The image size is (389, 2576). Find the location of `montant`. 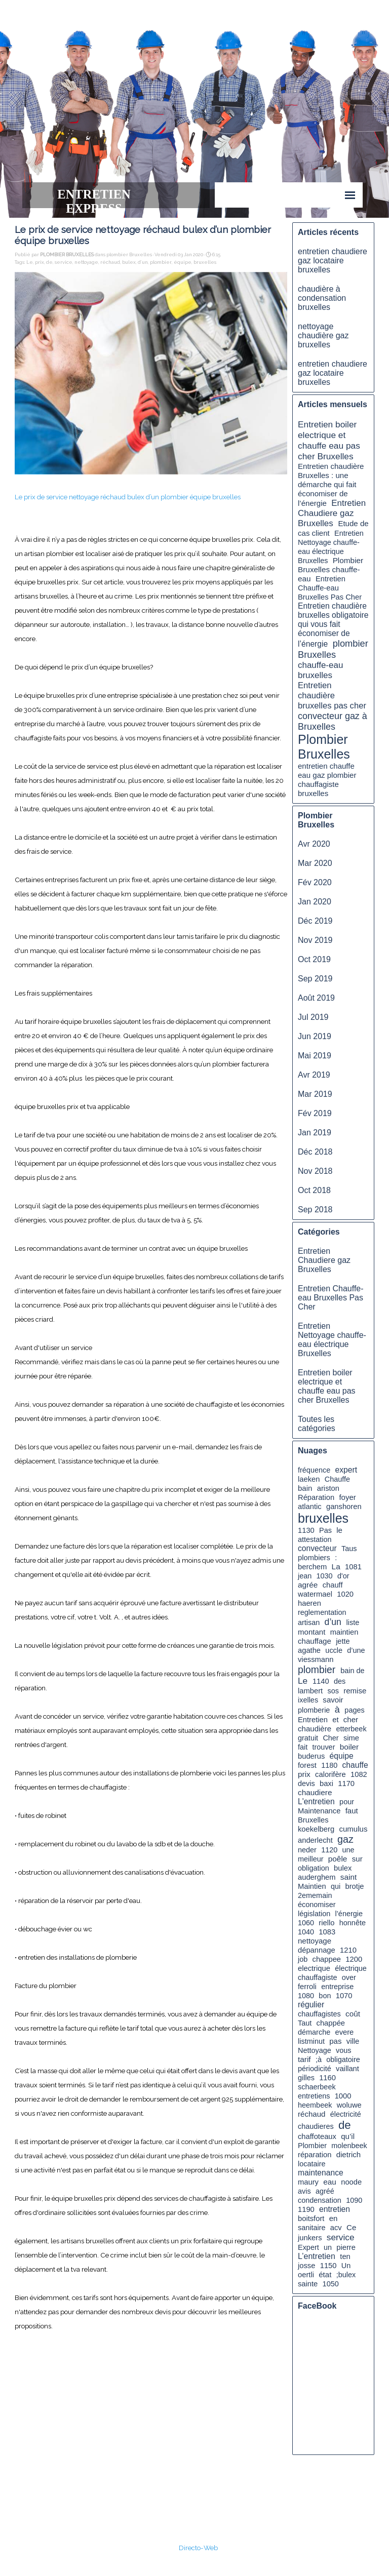

montant is located at coordinates (311, 1632).